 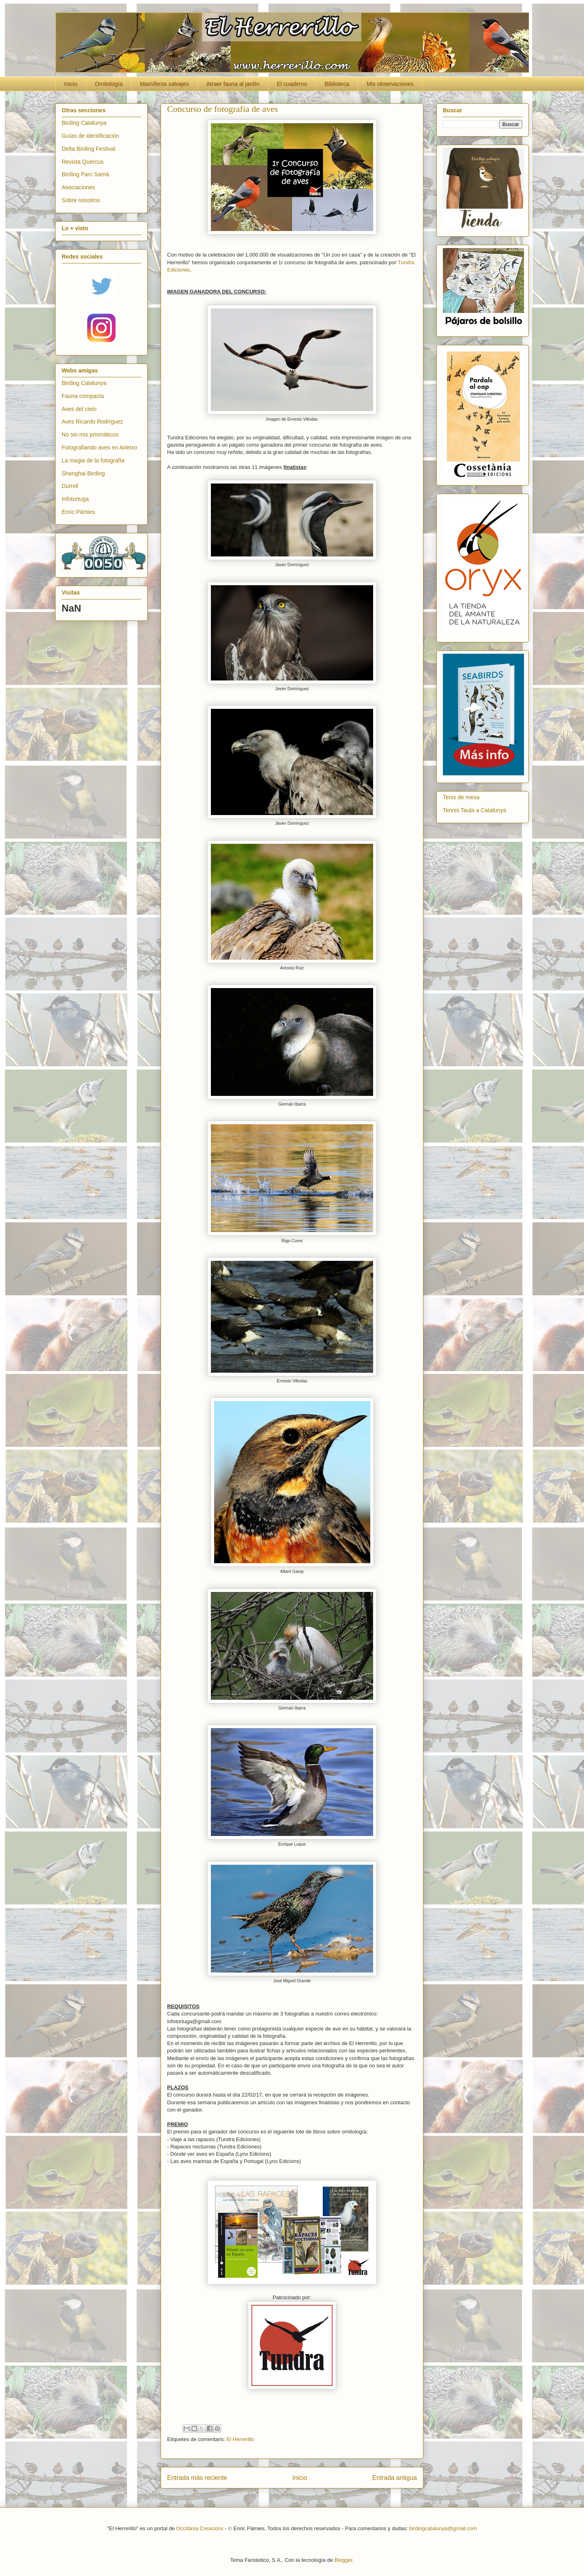 I want to click on Mis observaciones, so click(x=390, y=84).